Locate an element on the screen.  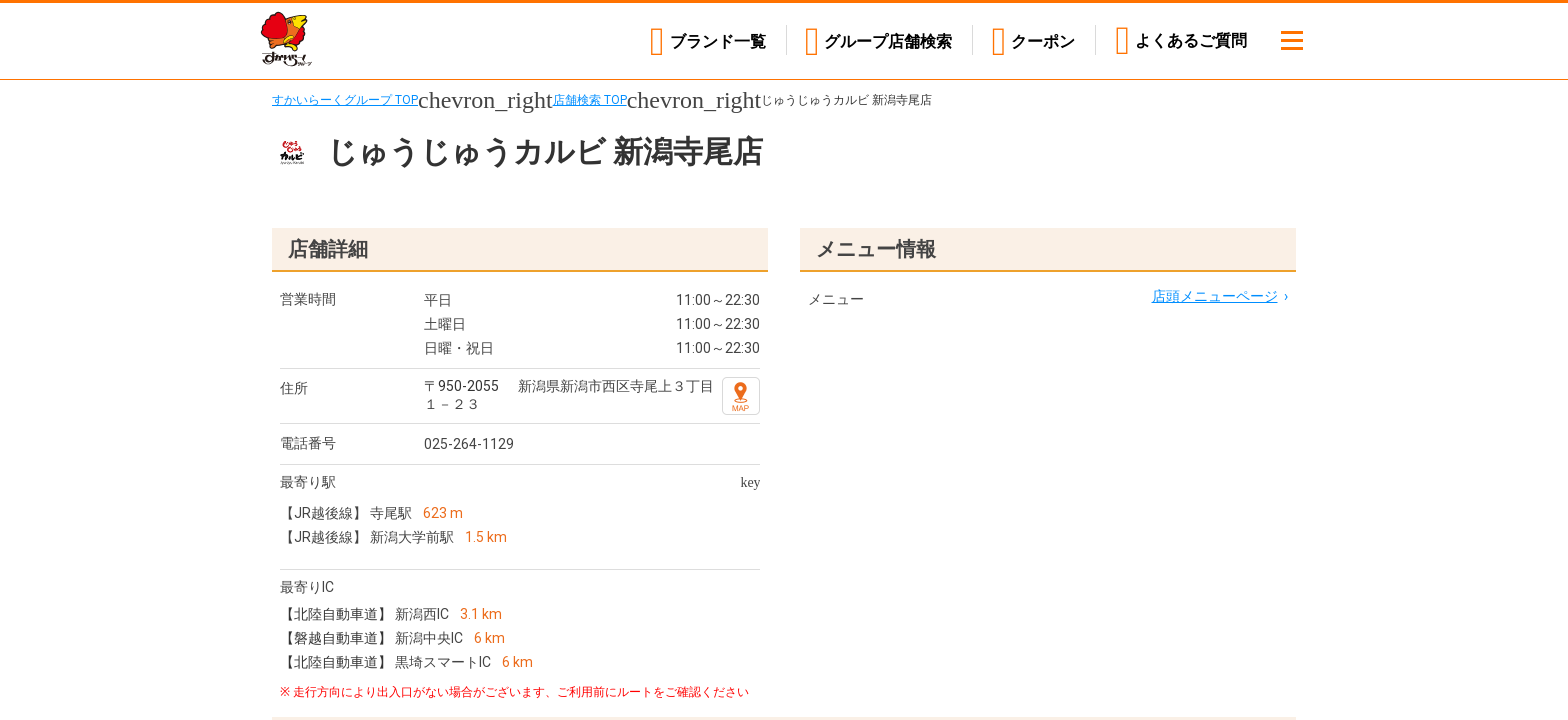
ブランド一覧 is located at coordinates (716, 40).